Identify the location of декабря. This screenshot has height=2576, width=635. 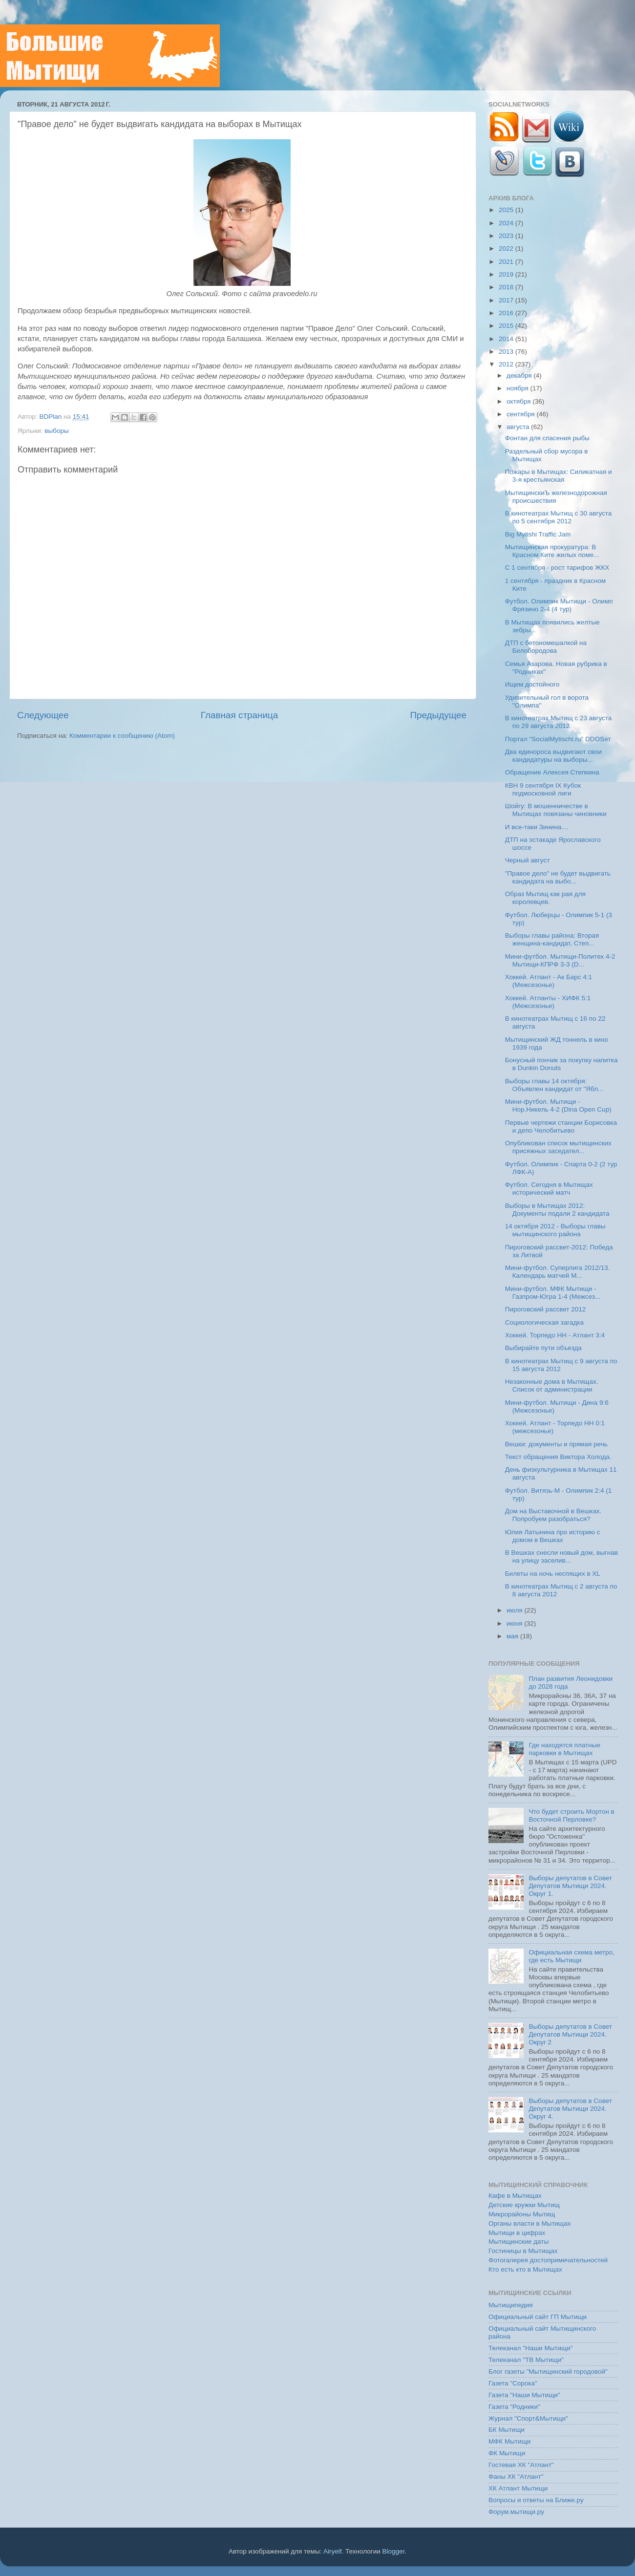
(520, 375).